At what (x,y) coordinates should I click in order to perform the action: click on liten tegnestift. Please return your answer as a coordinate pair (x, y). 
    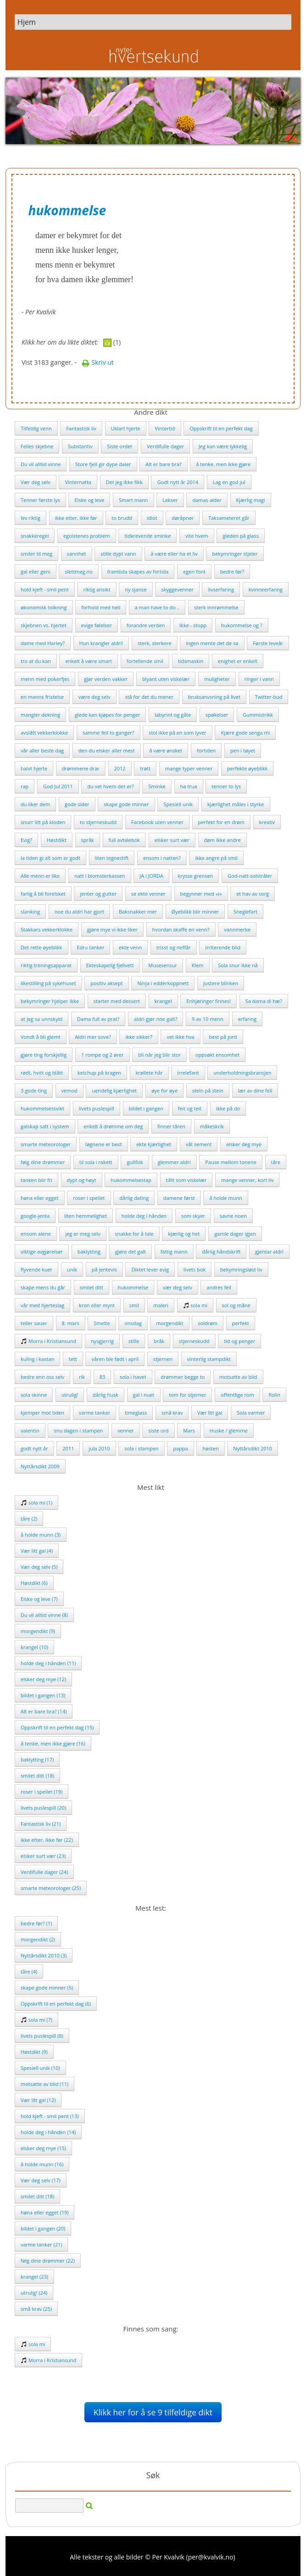
    Looking at the image, I should click on (112, 857).